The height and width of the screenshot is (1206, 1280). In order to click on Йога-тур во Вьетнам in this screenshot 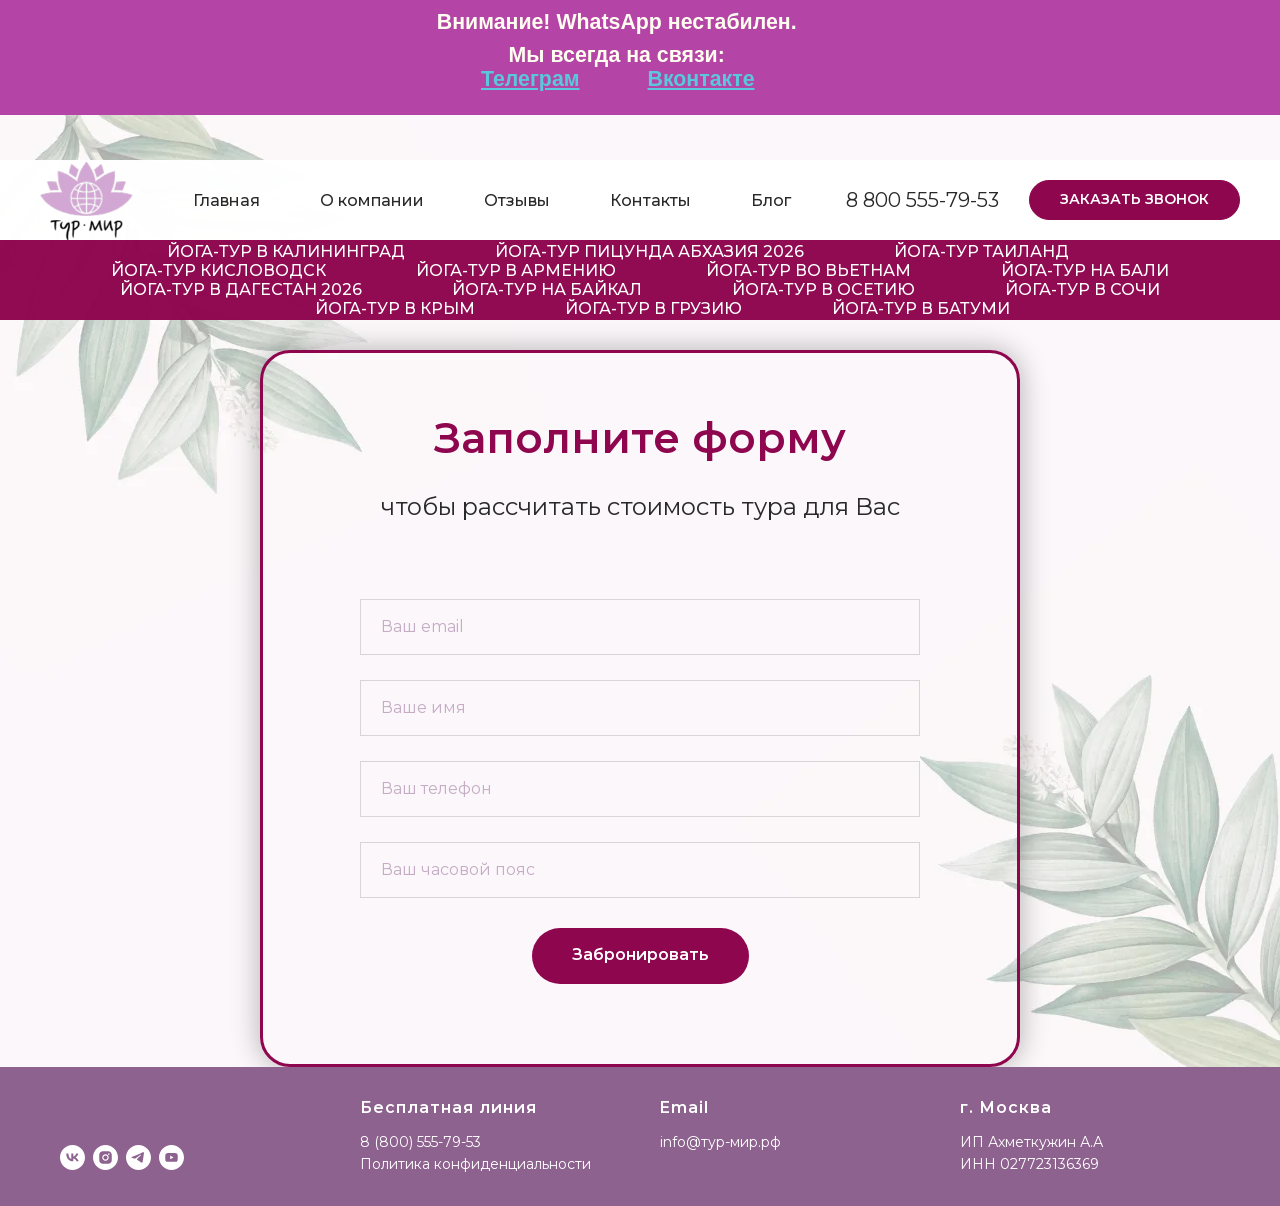, I will do `click(808, 270)`.